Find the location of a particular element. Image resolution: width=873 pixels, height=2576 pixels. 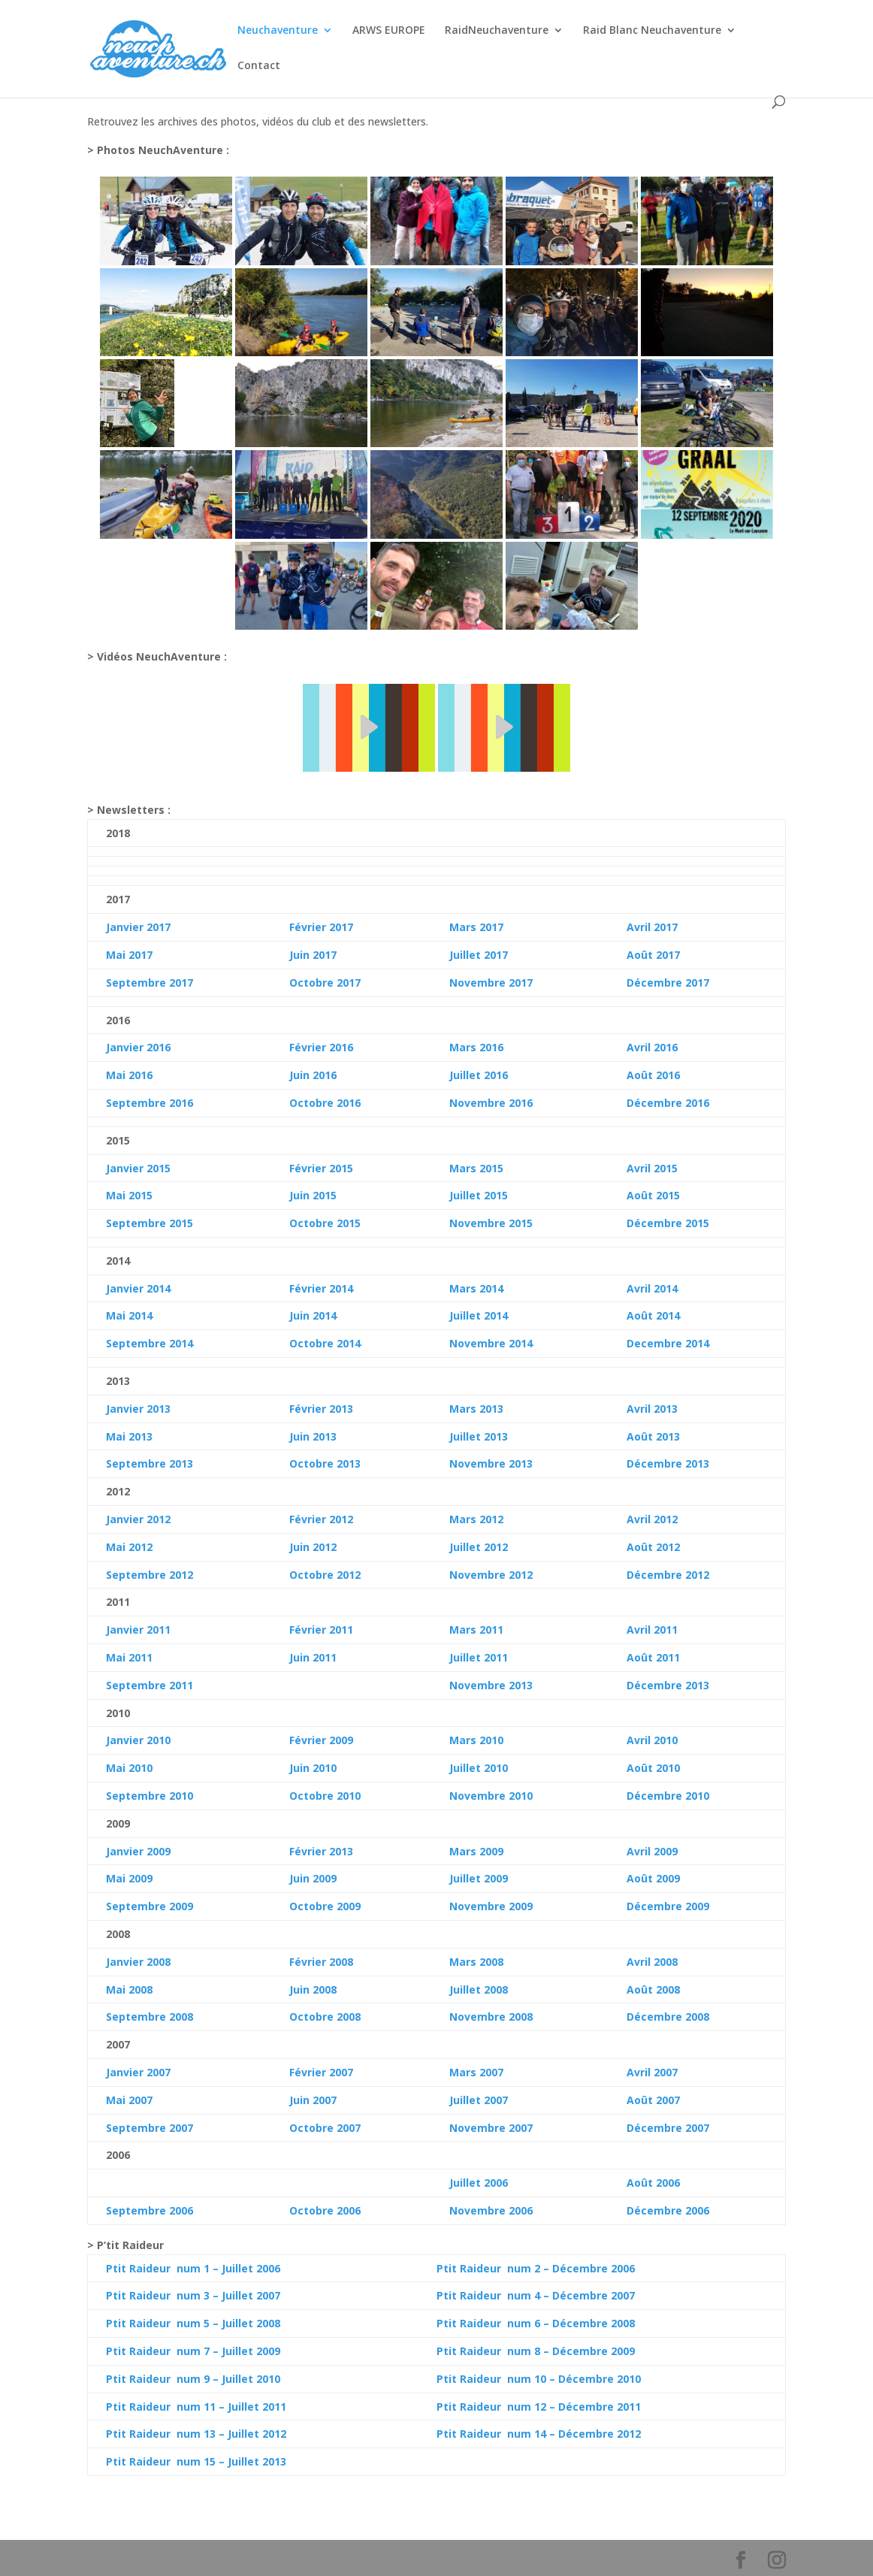

Novembre 2014 is located at coordinates (491, 1343).